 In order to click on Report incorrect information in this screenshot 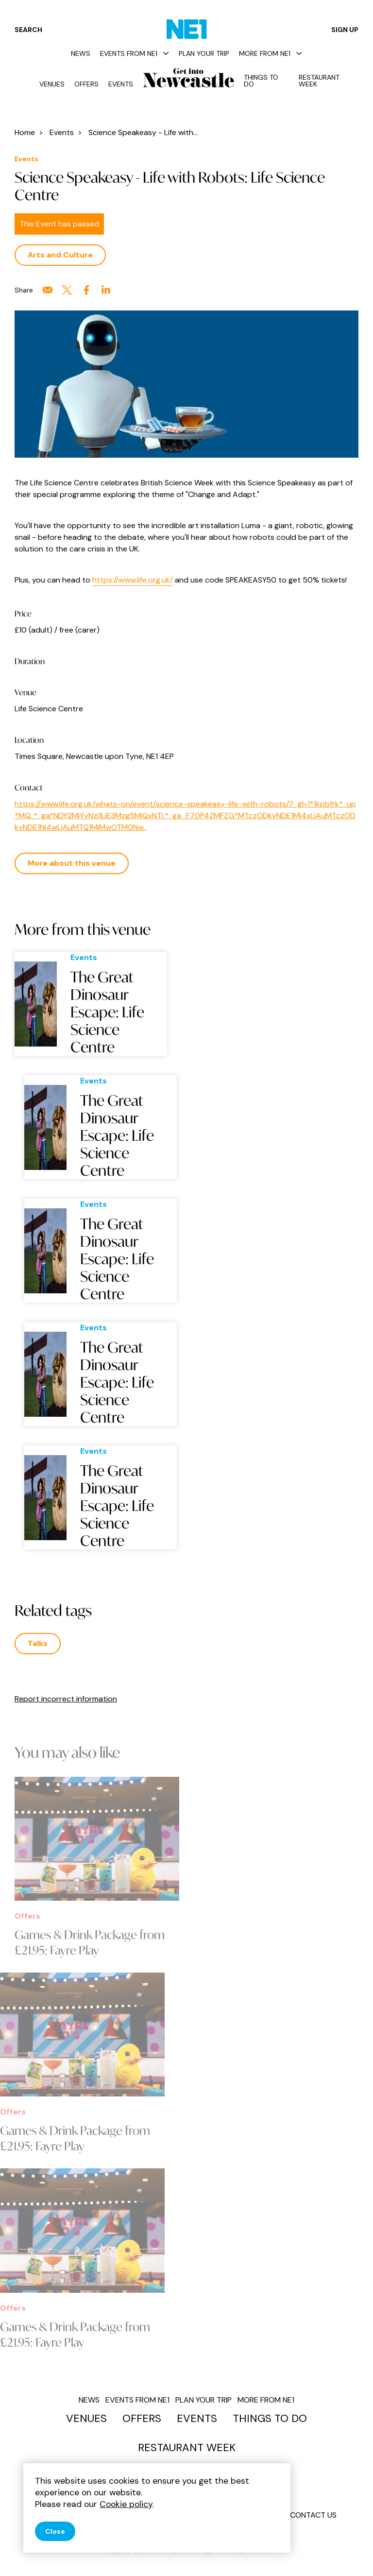, I will do `click(66, 1699)`.